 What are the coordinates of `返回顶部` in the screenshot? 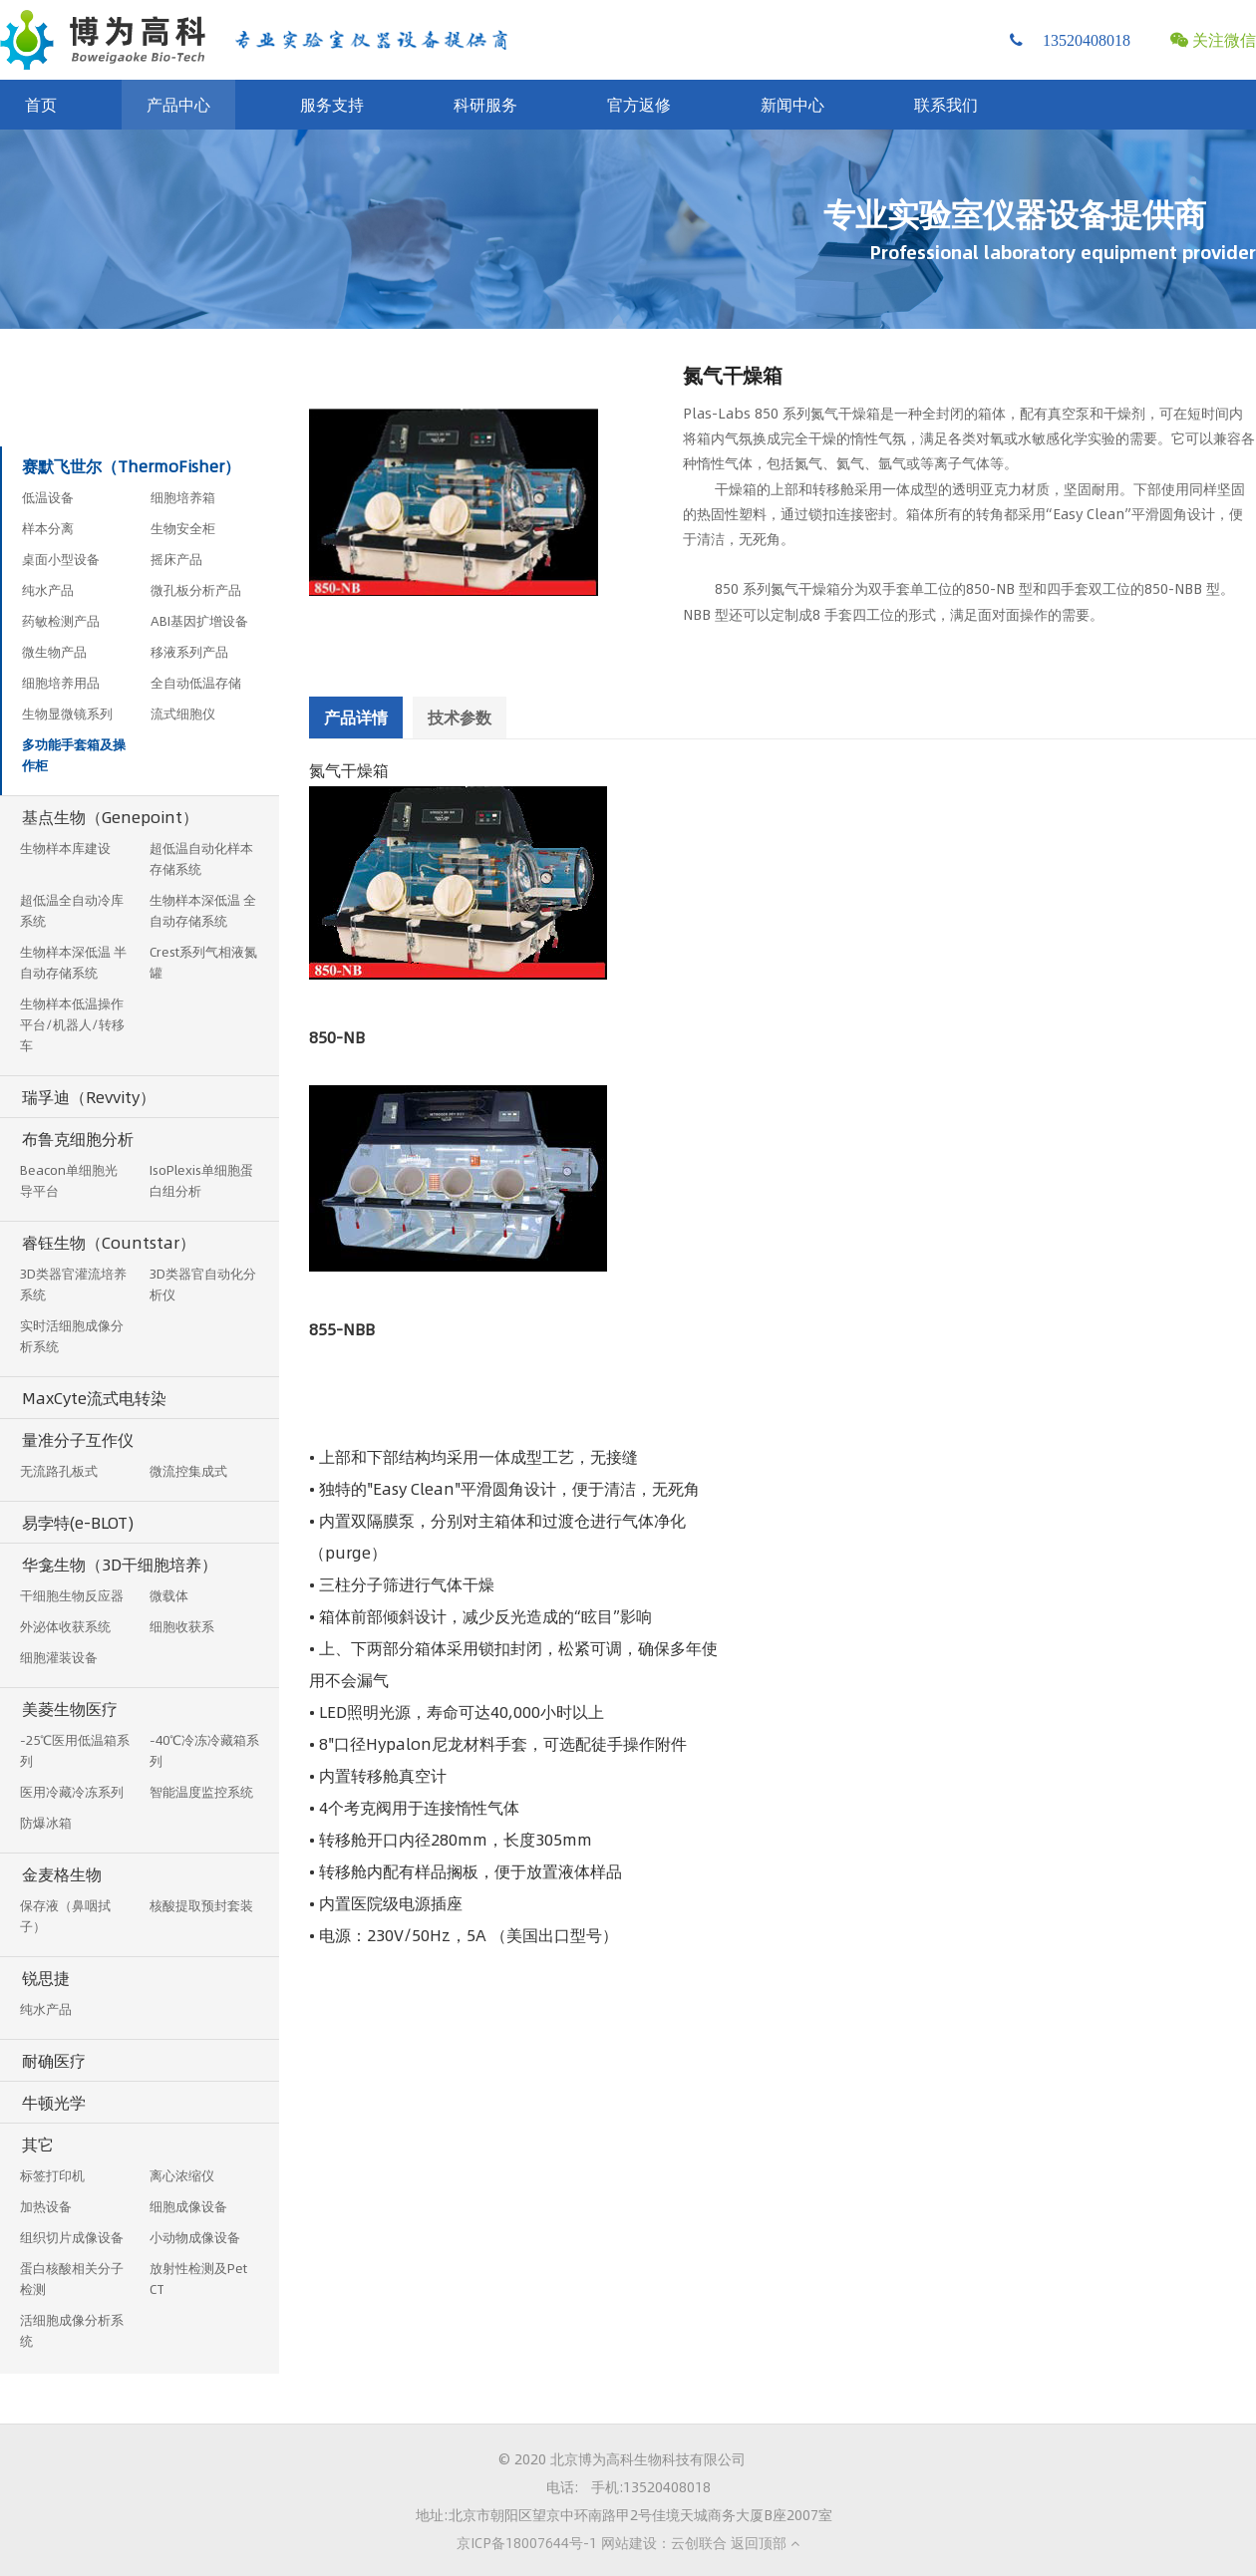 It's located at (765, 2542).